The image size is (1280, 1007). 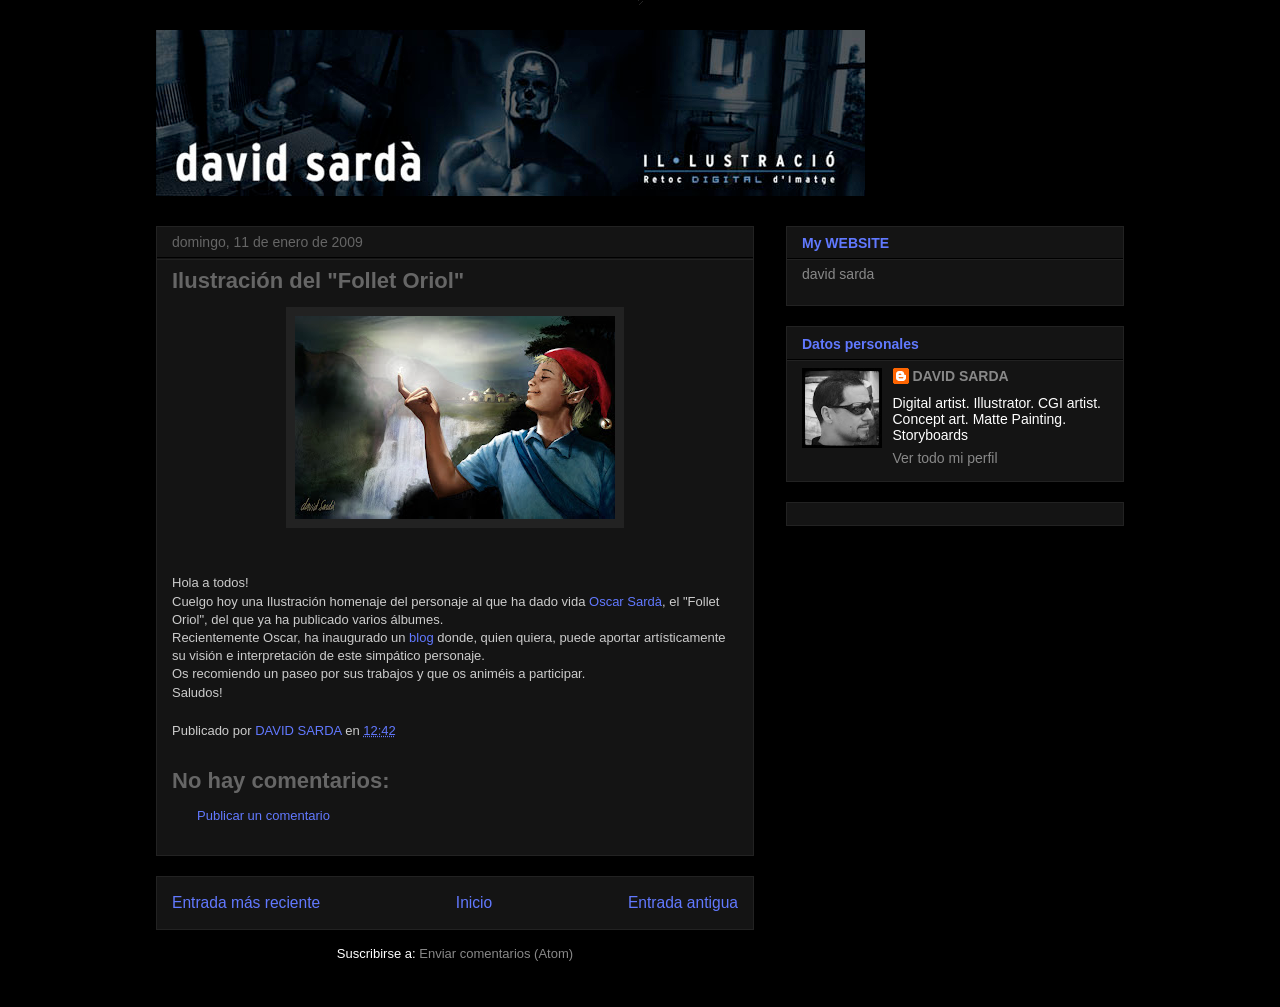 I want to click on david sarda, so click(x=838, y=274).